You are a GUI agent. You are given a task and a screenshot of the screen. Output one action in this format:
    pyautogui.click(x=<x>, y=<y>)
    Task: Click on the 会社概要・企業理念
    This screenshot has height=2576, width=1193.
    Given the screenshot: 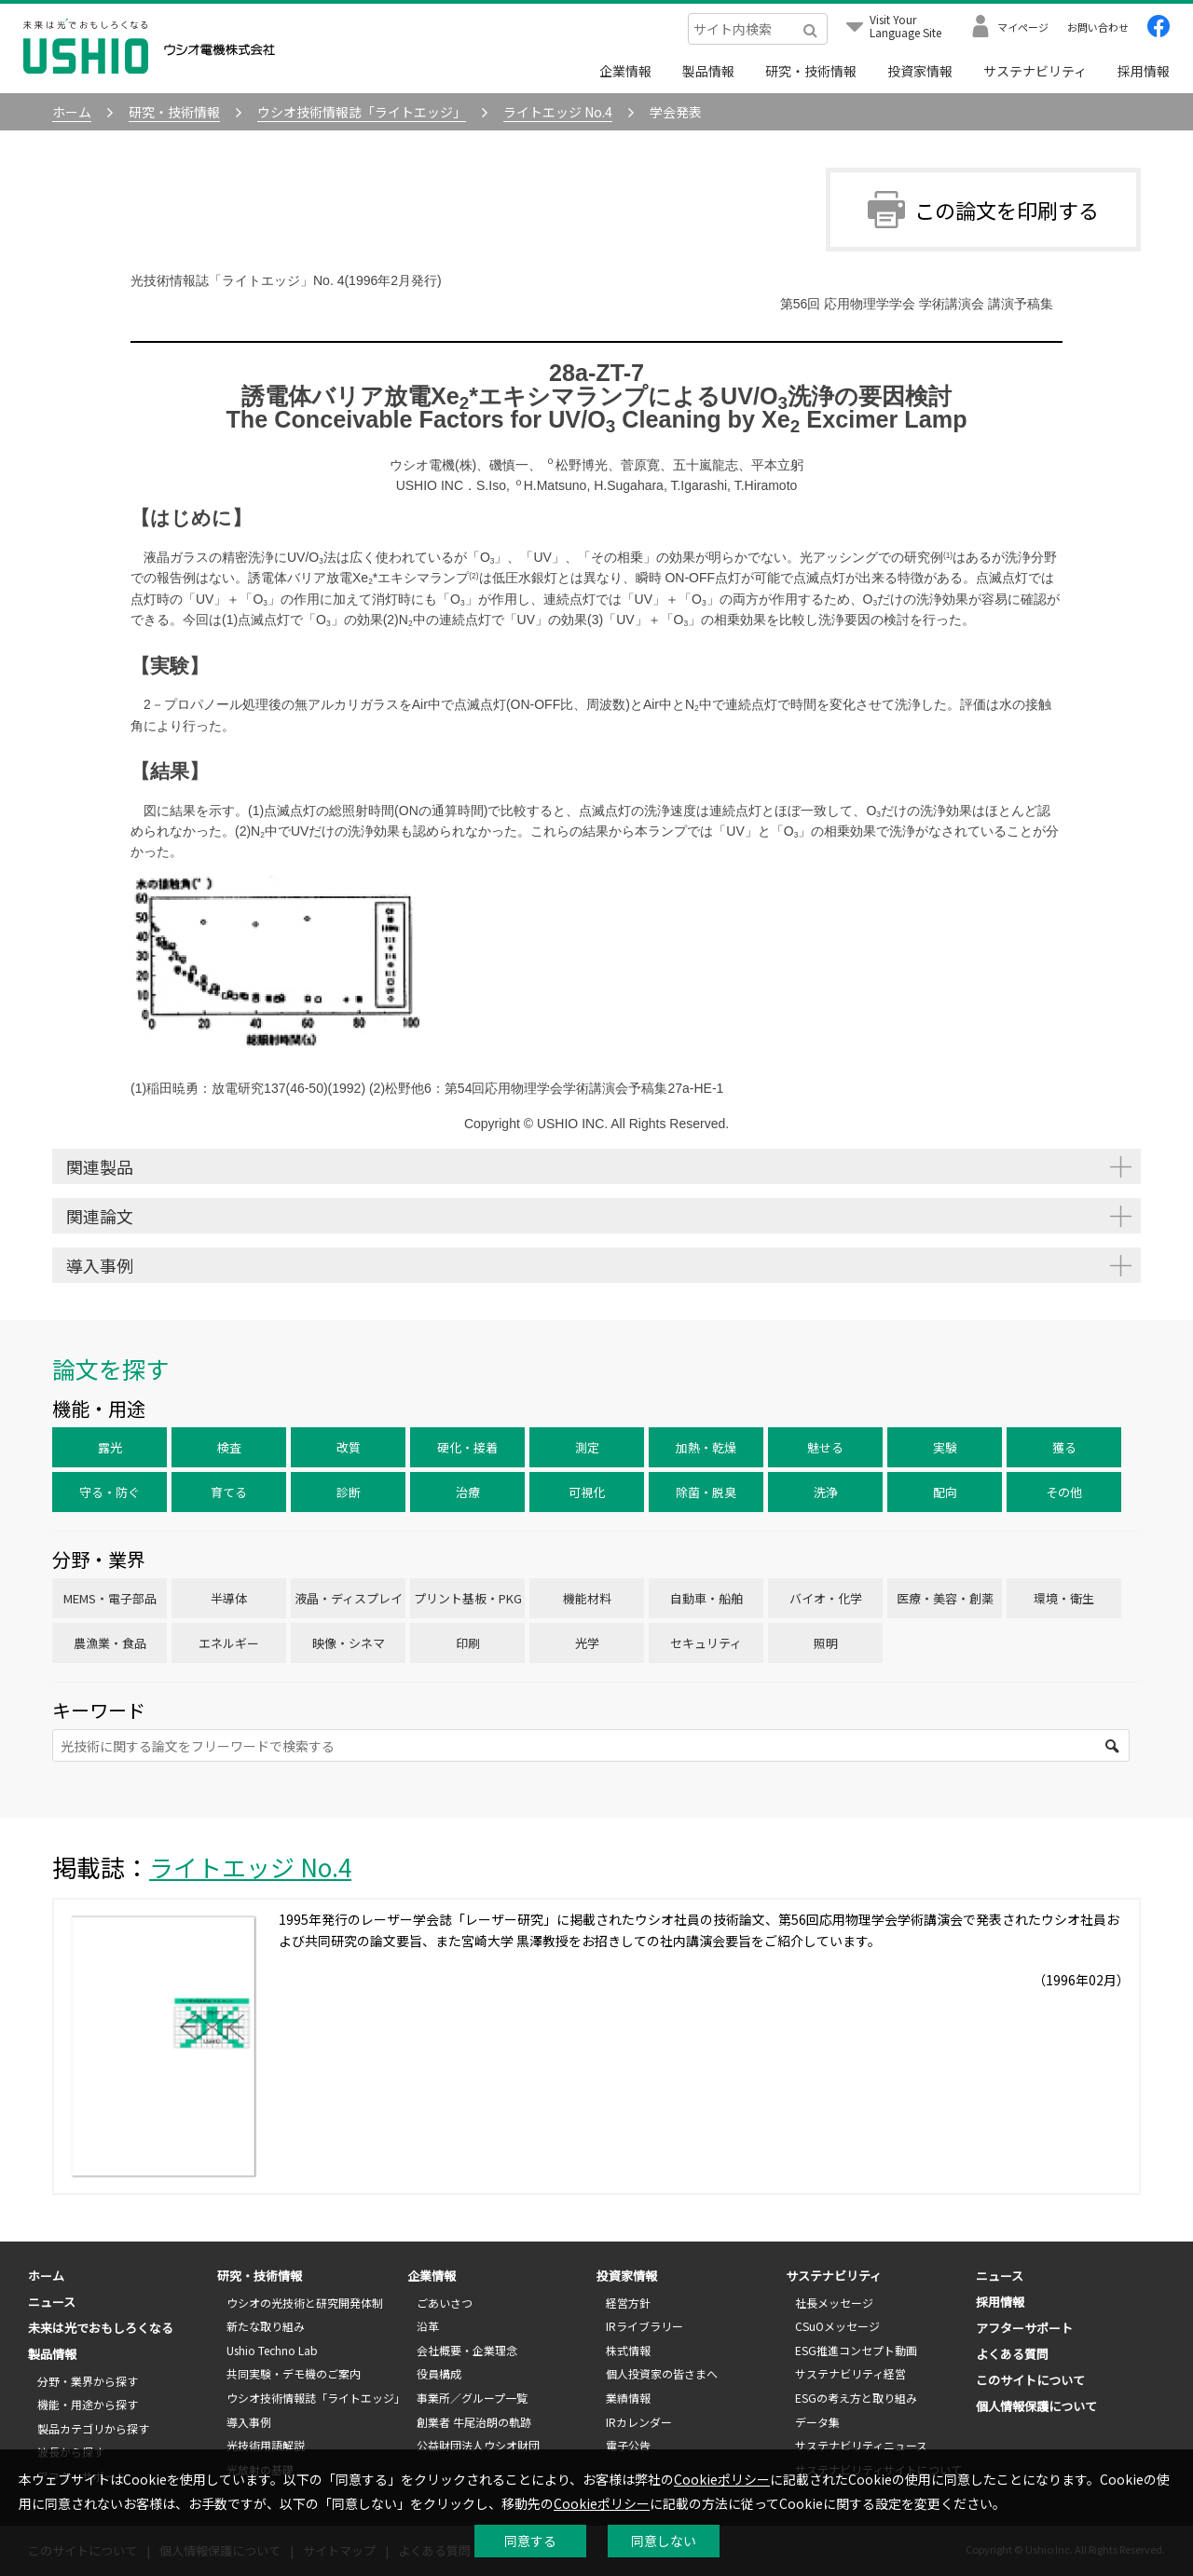 What is the action you would take?
    pyautogui.click(x=467, y=2350)
    